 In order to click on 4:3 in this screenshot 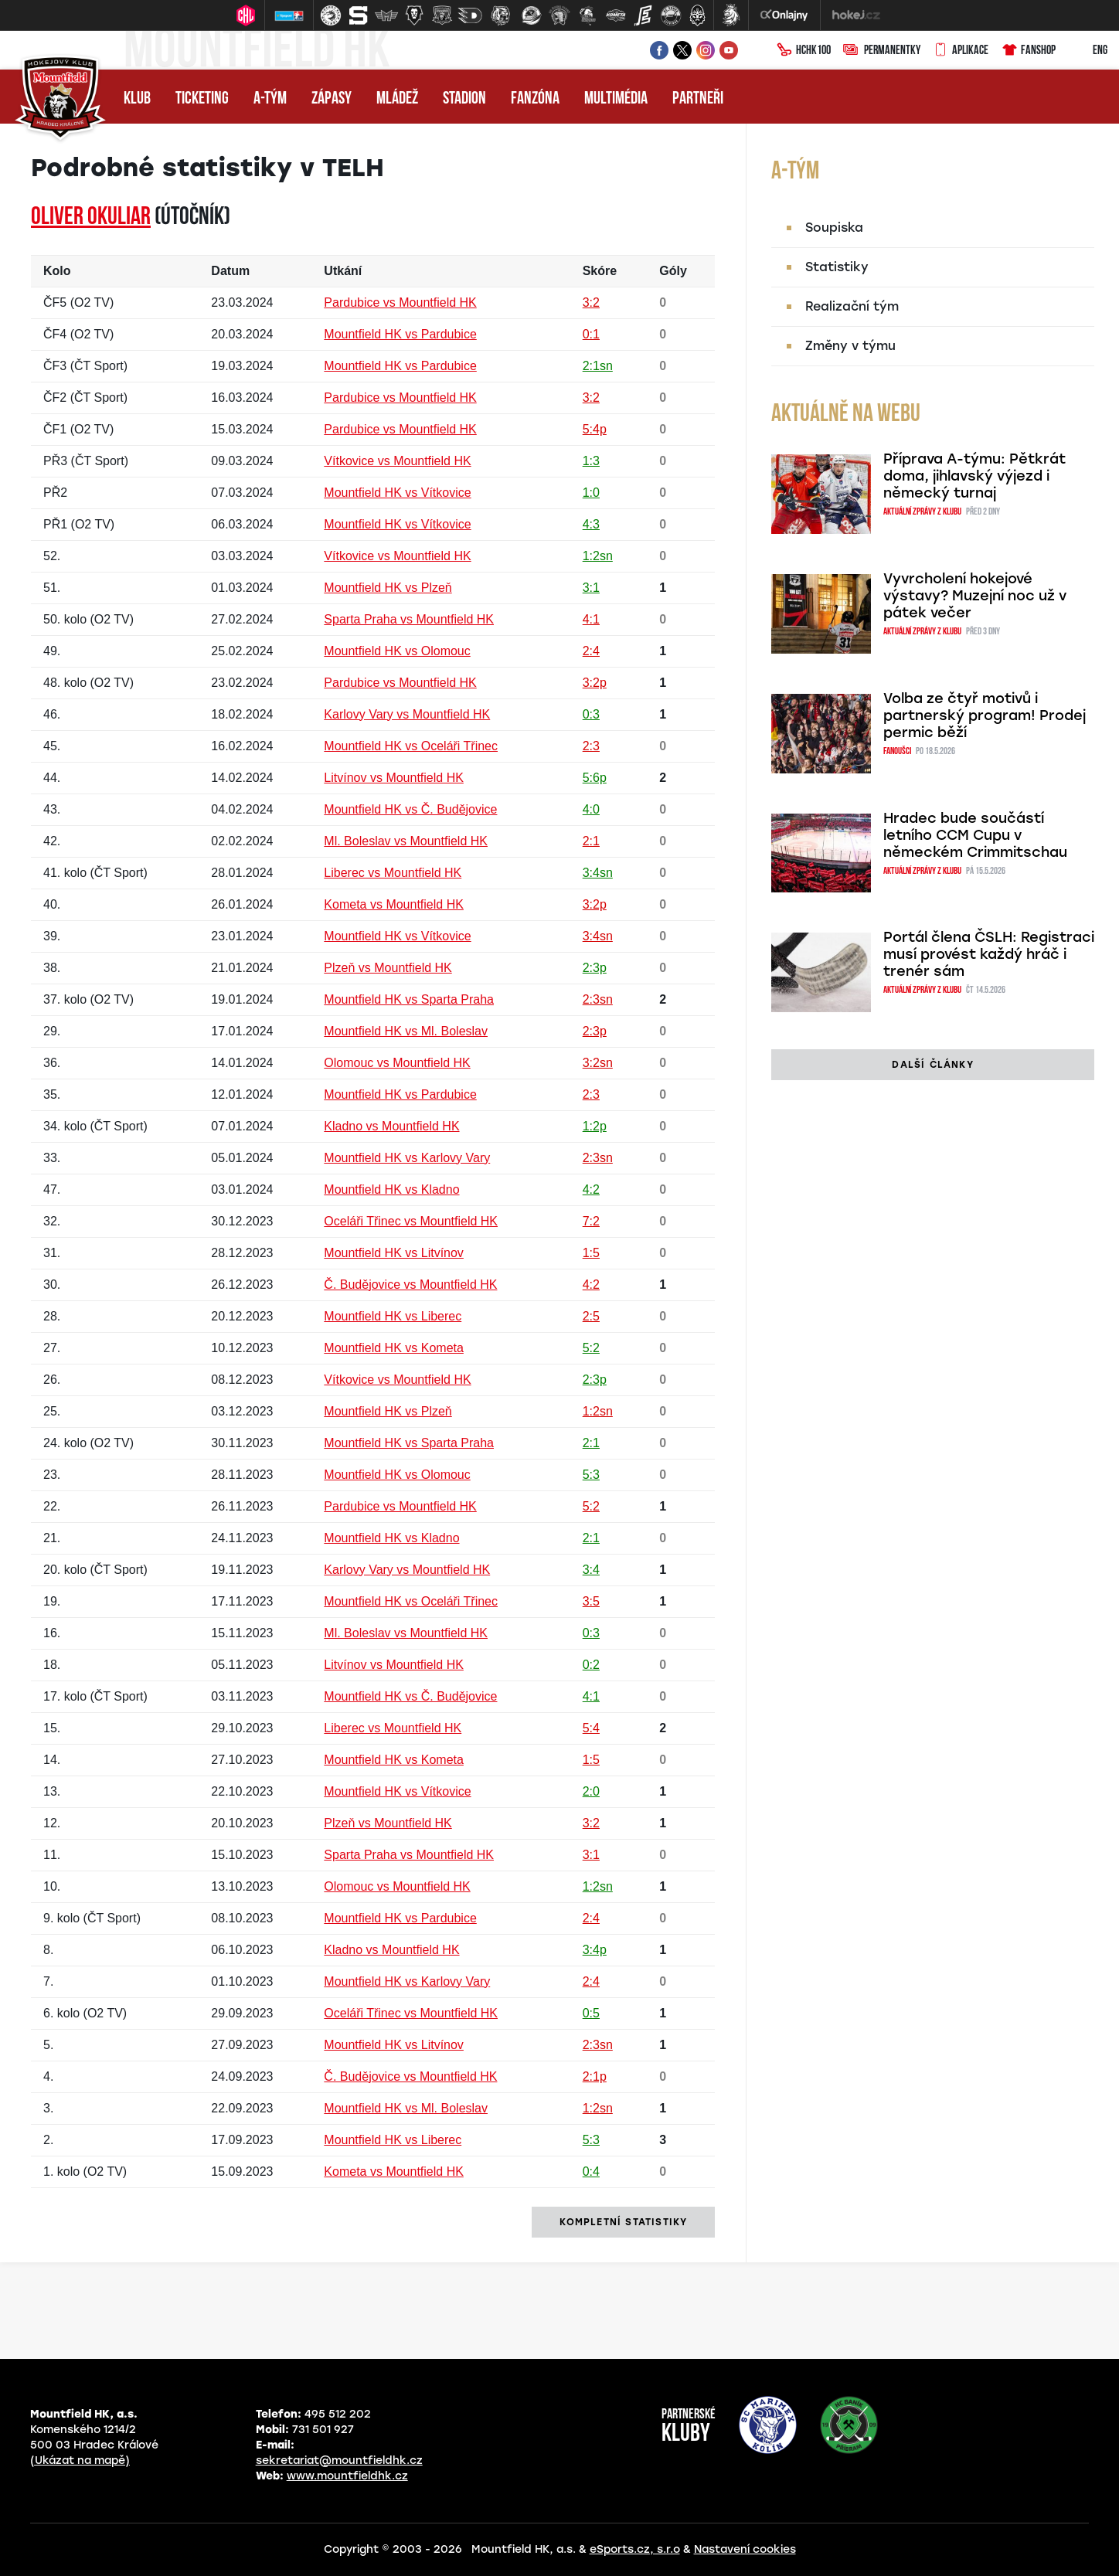, I will do `click(591, 524)`.